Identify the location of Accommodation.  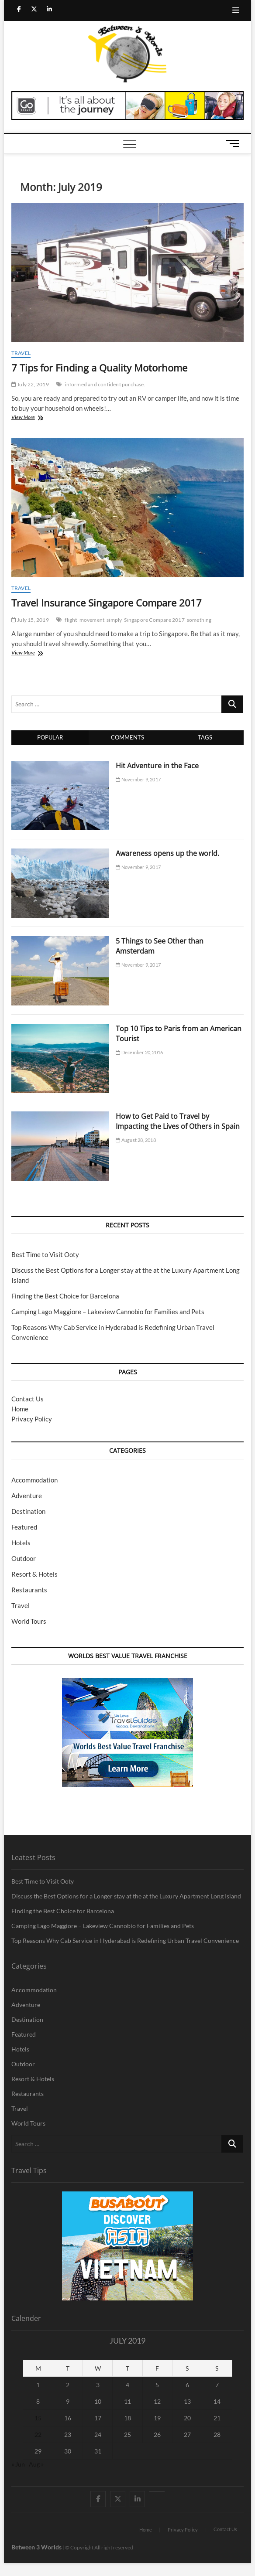
(34, 1480).